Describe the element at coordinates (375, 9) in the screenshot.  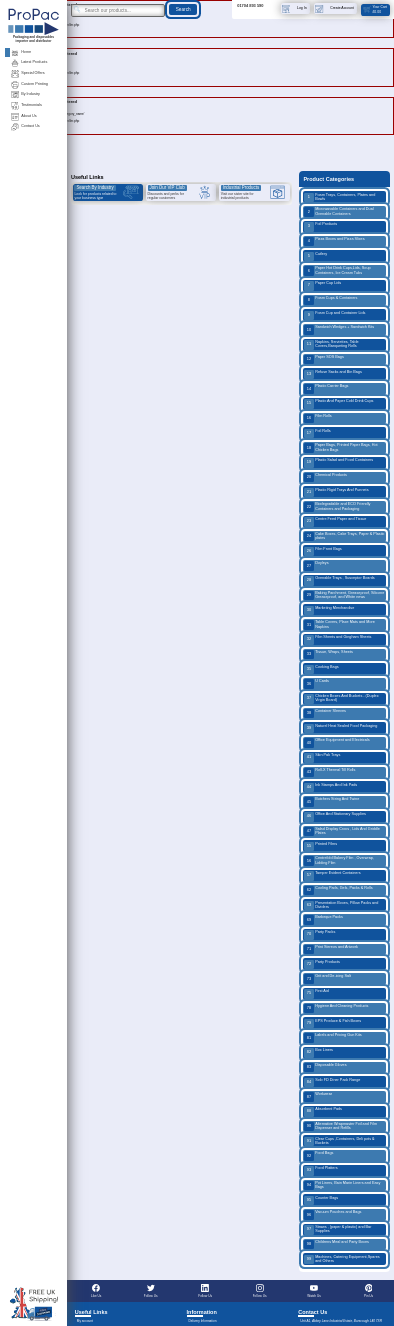
I see `Your Cart` at that location.